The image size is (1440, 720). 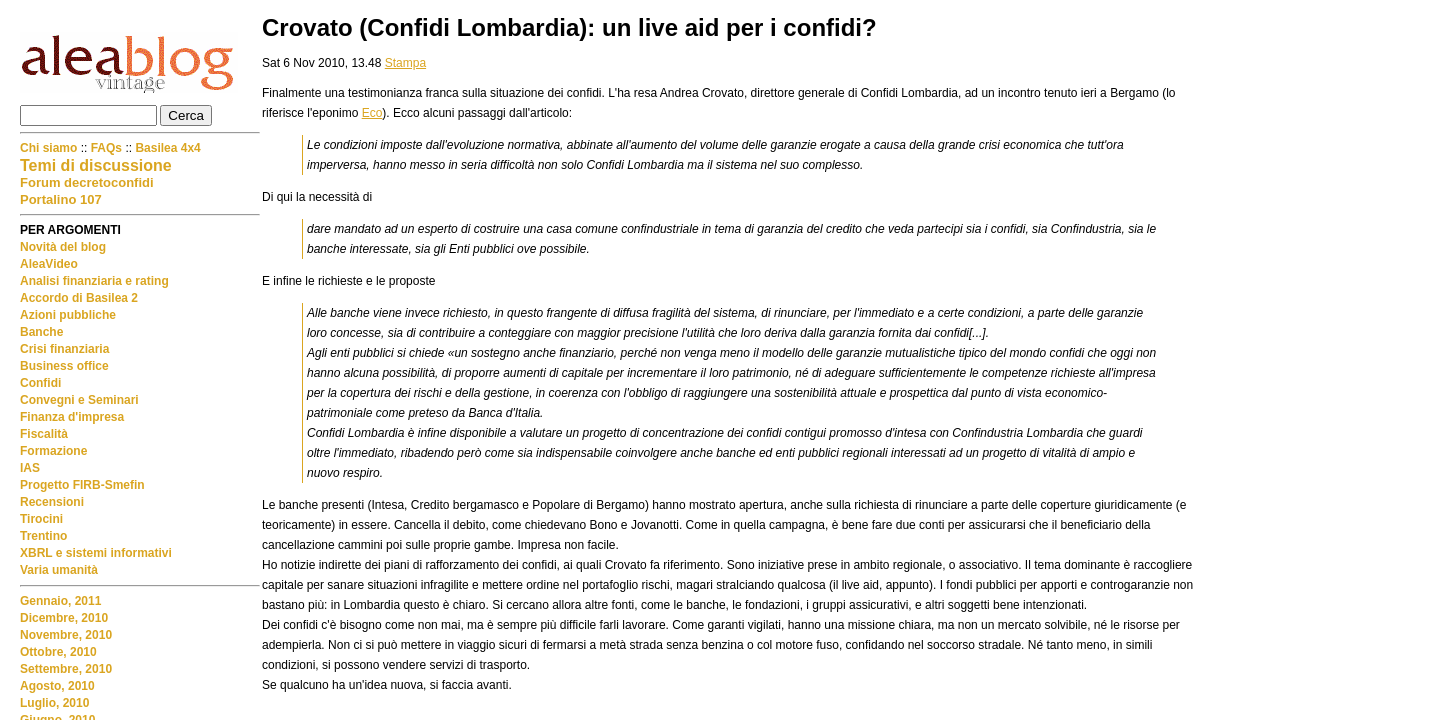 What do you see at coordinates (52, 502) in the screenshot?
I see `Recensioni` at bounding box center [52, 502].